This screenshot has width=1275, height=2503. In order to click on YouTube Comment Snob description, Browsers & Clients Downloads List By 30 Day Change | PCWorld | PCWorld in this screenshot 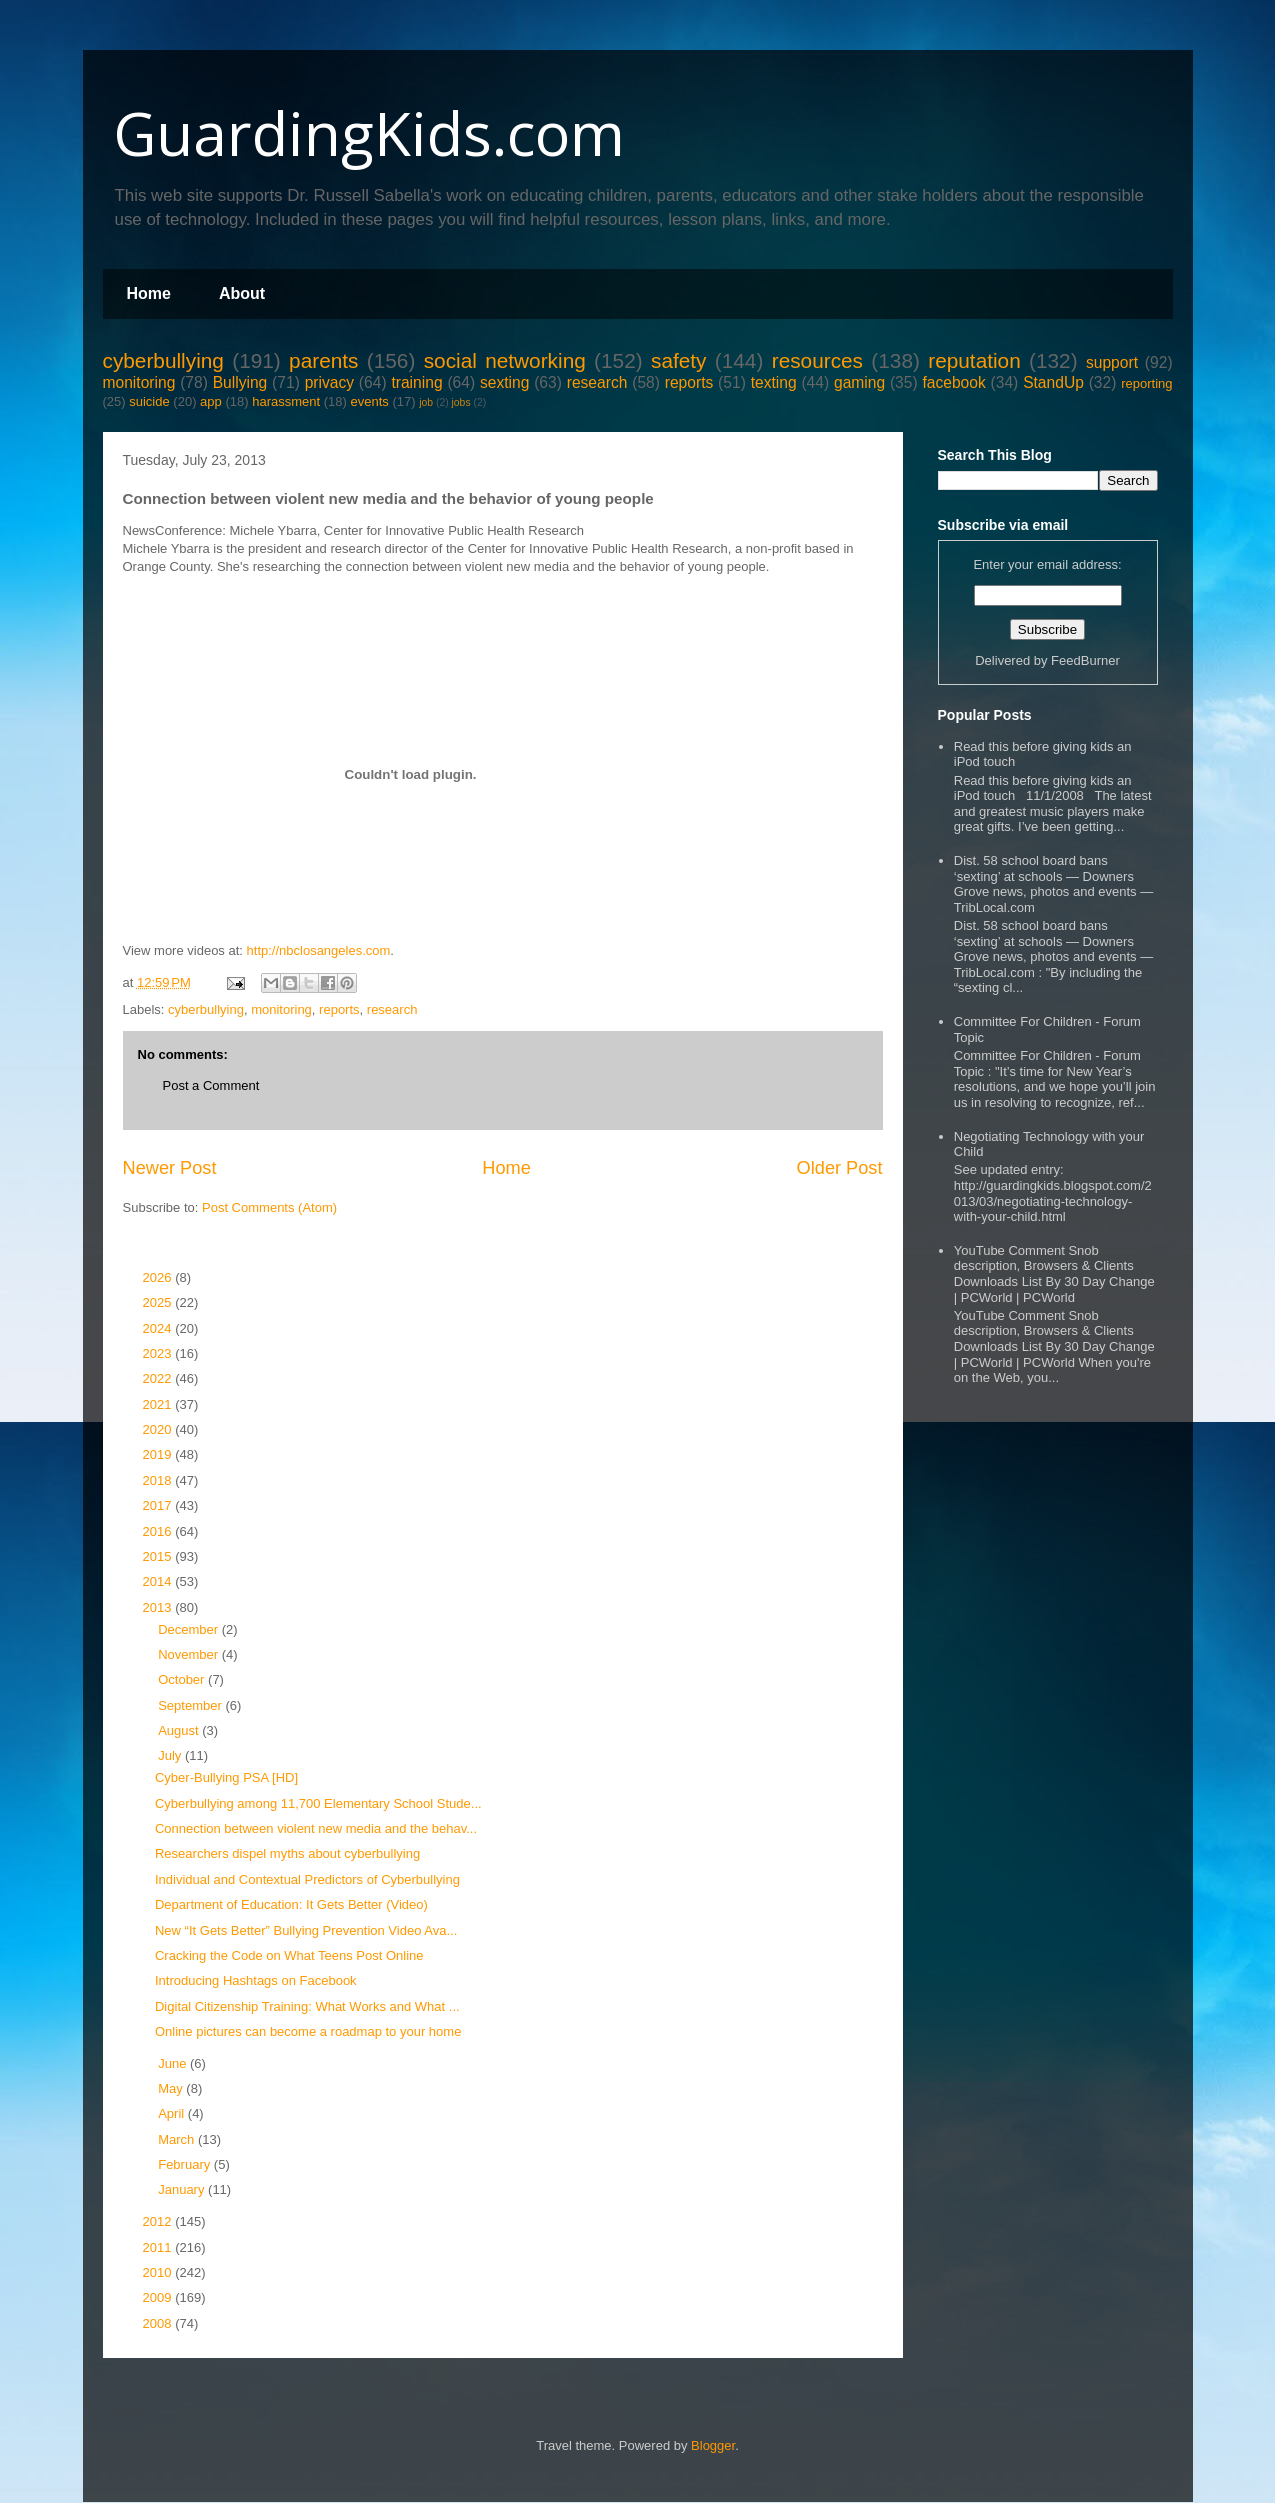, I will do `click(1054, 1274)`.